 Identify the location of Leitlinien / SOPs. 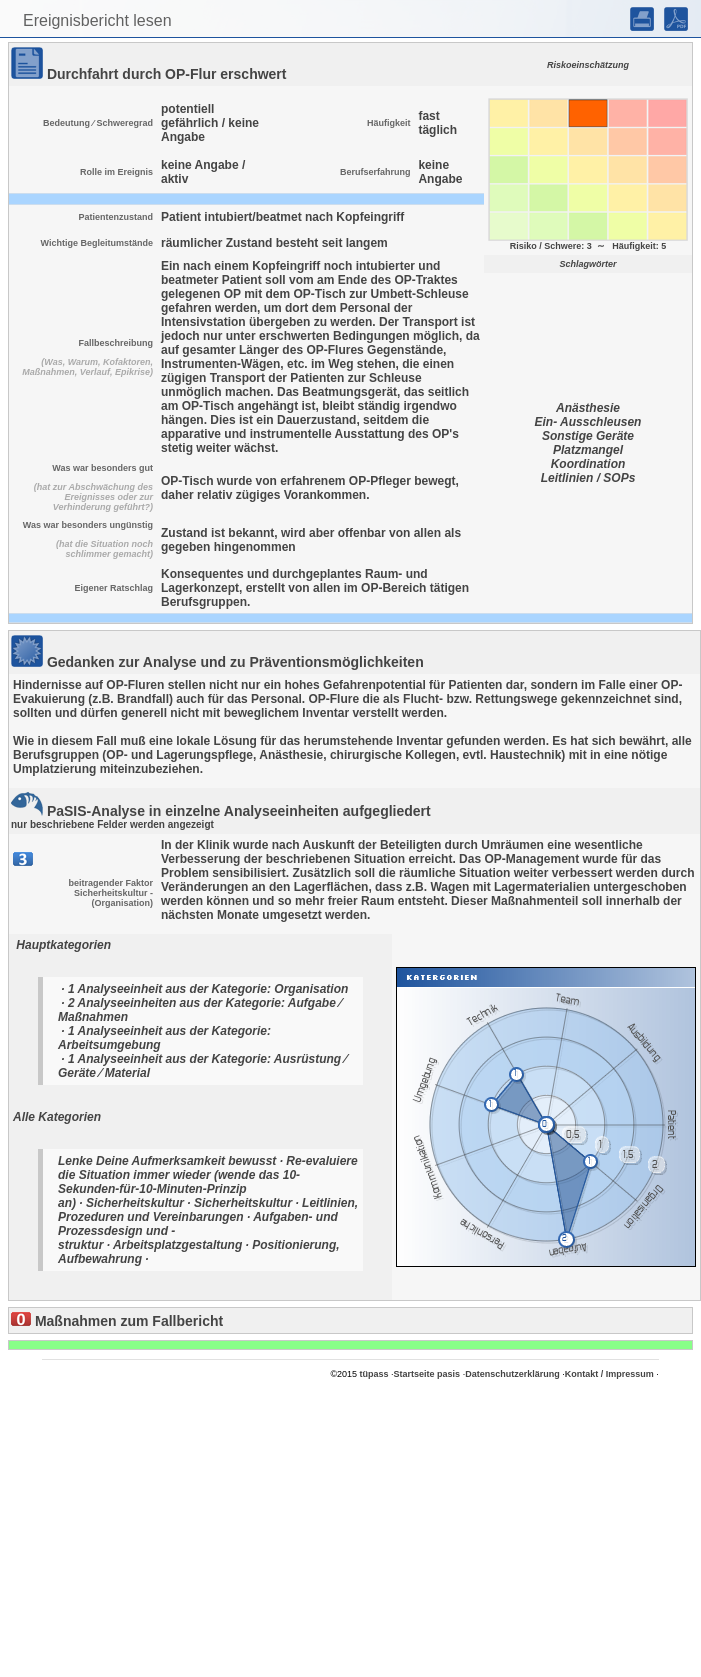
(588, 478).